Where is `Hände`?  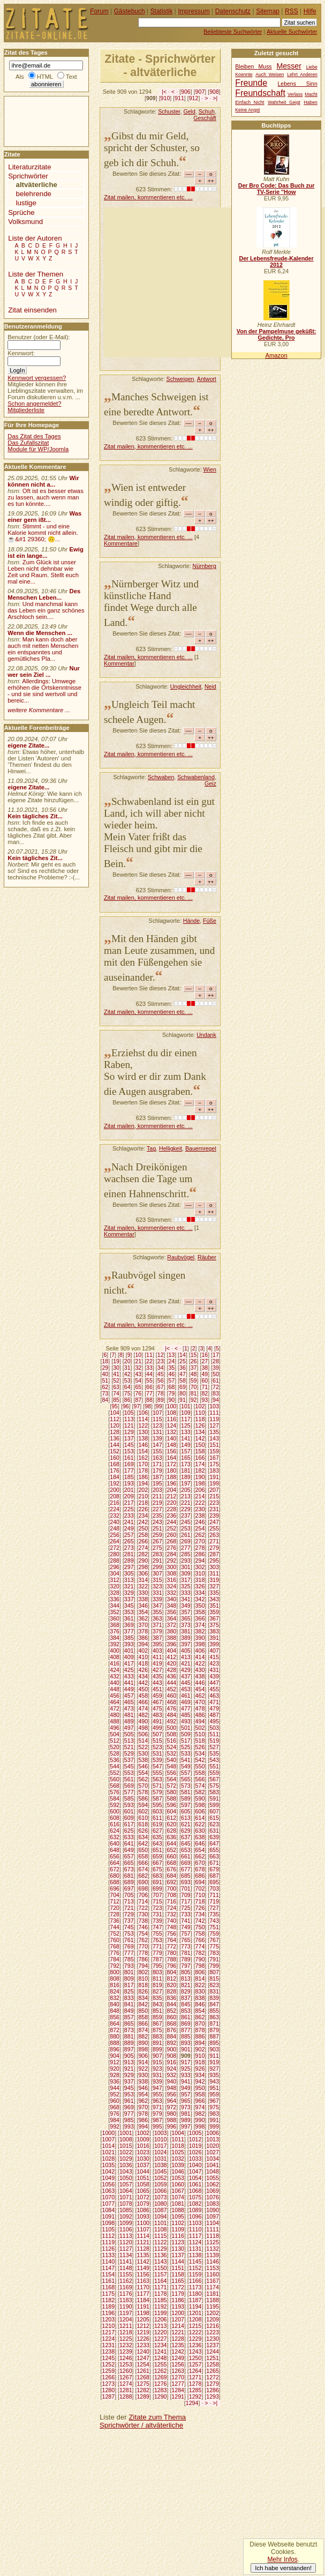 Hände is located at coordinates (191, 920).